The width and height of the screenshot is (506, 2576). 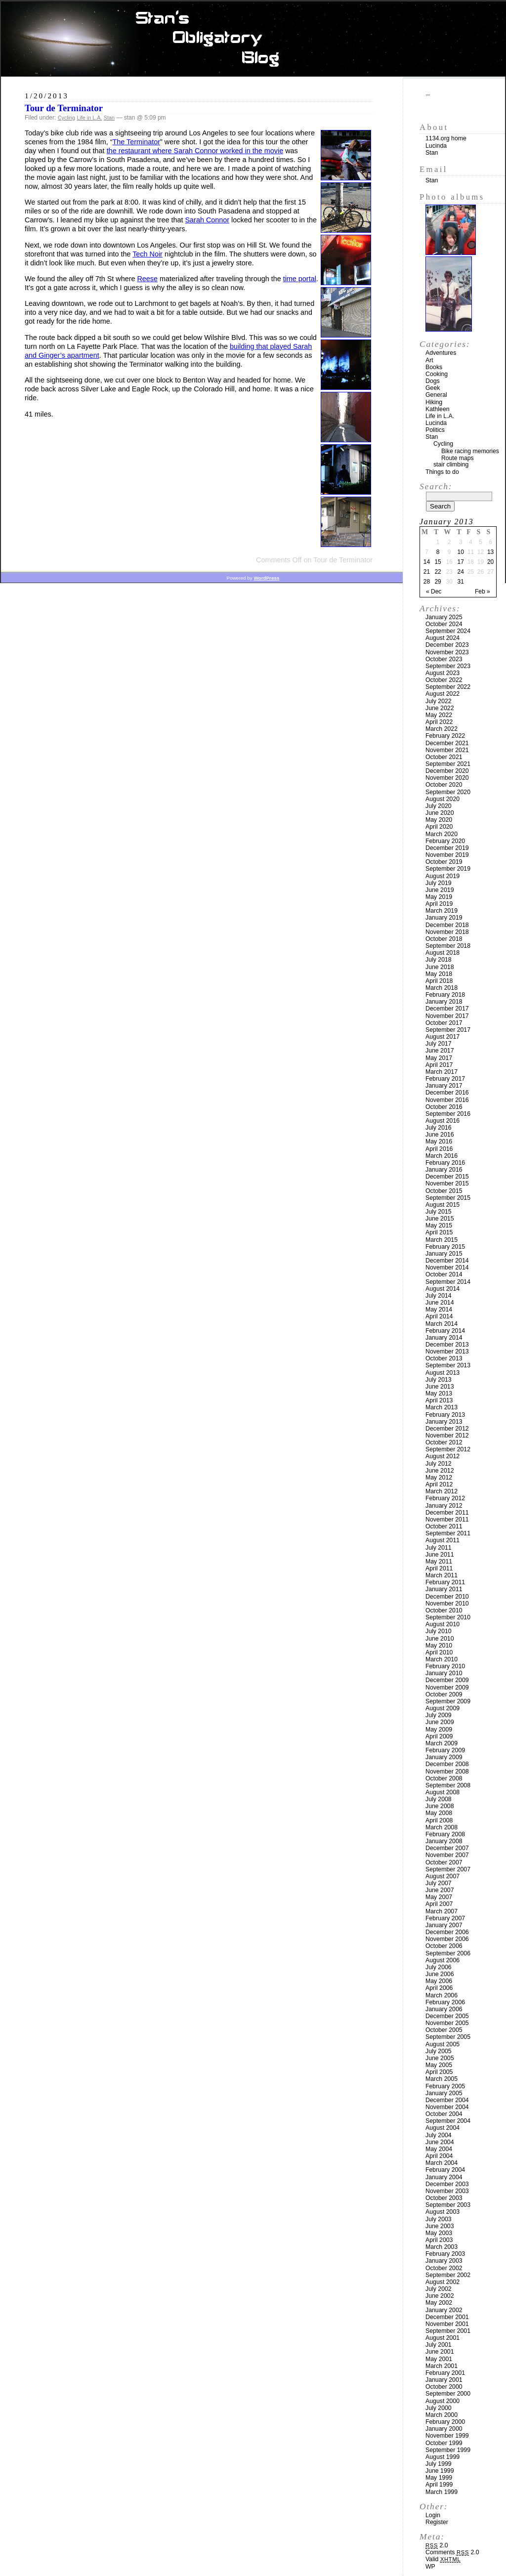 I want to click on May 2022, so click(x=438, y=715).